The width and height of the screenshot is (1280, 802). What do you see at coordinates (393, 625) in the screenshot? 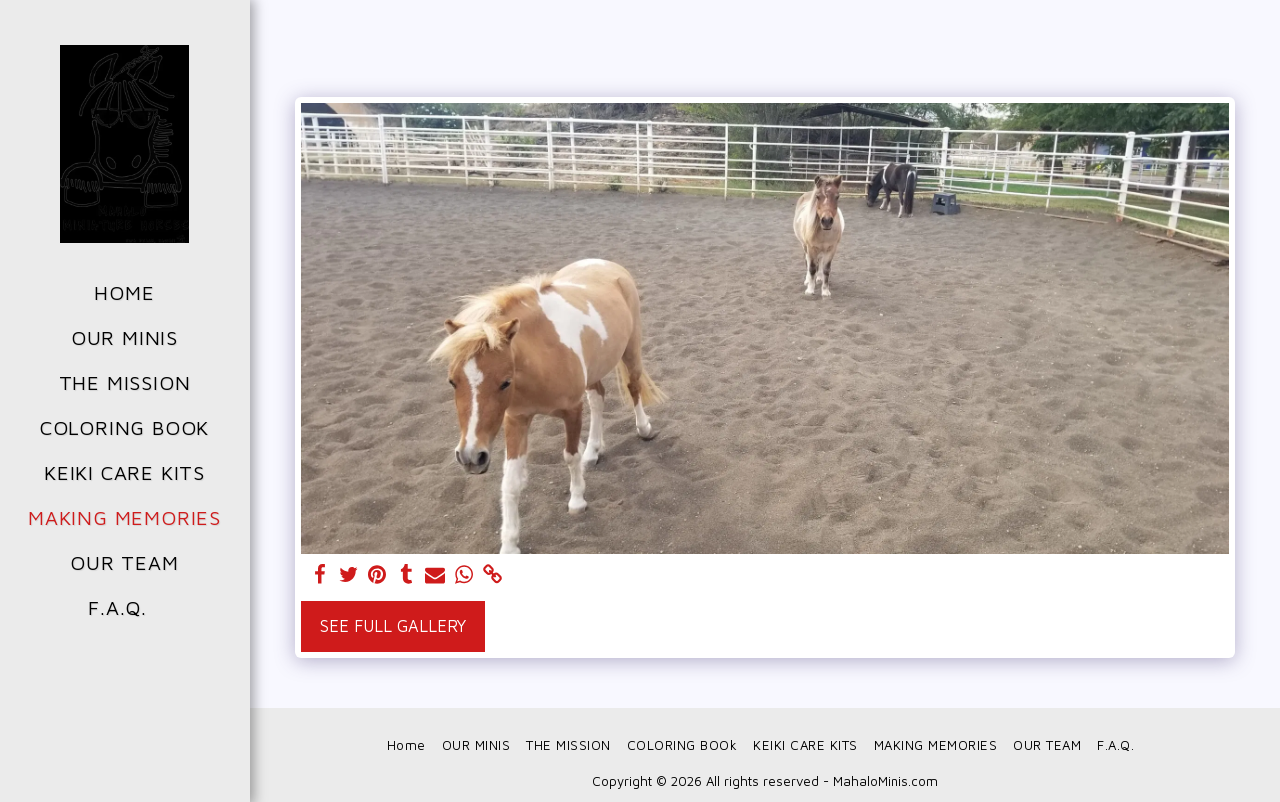
I see `See Full Gallery` at bounding box center [393, 625].